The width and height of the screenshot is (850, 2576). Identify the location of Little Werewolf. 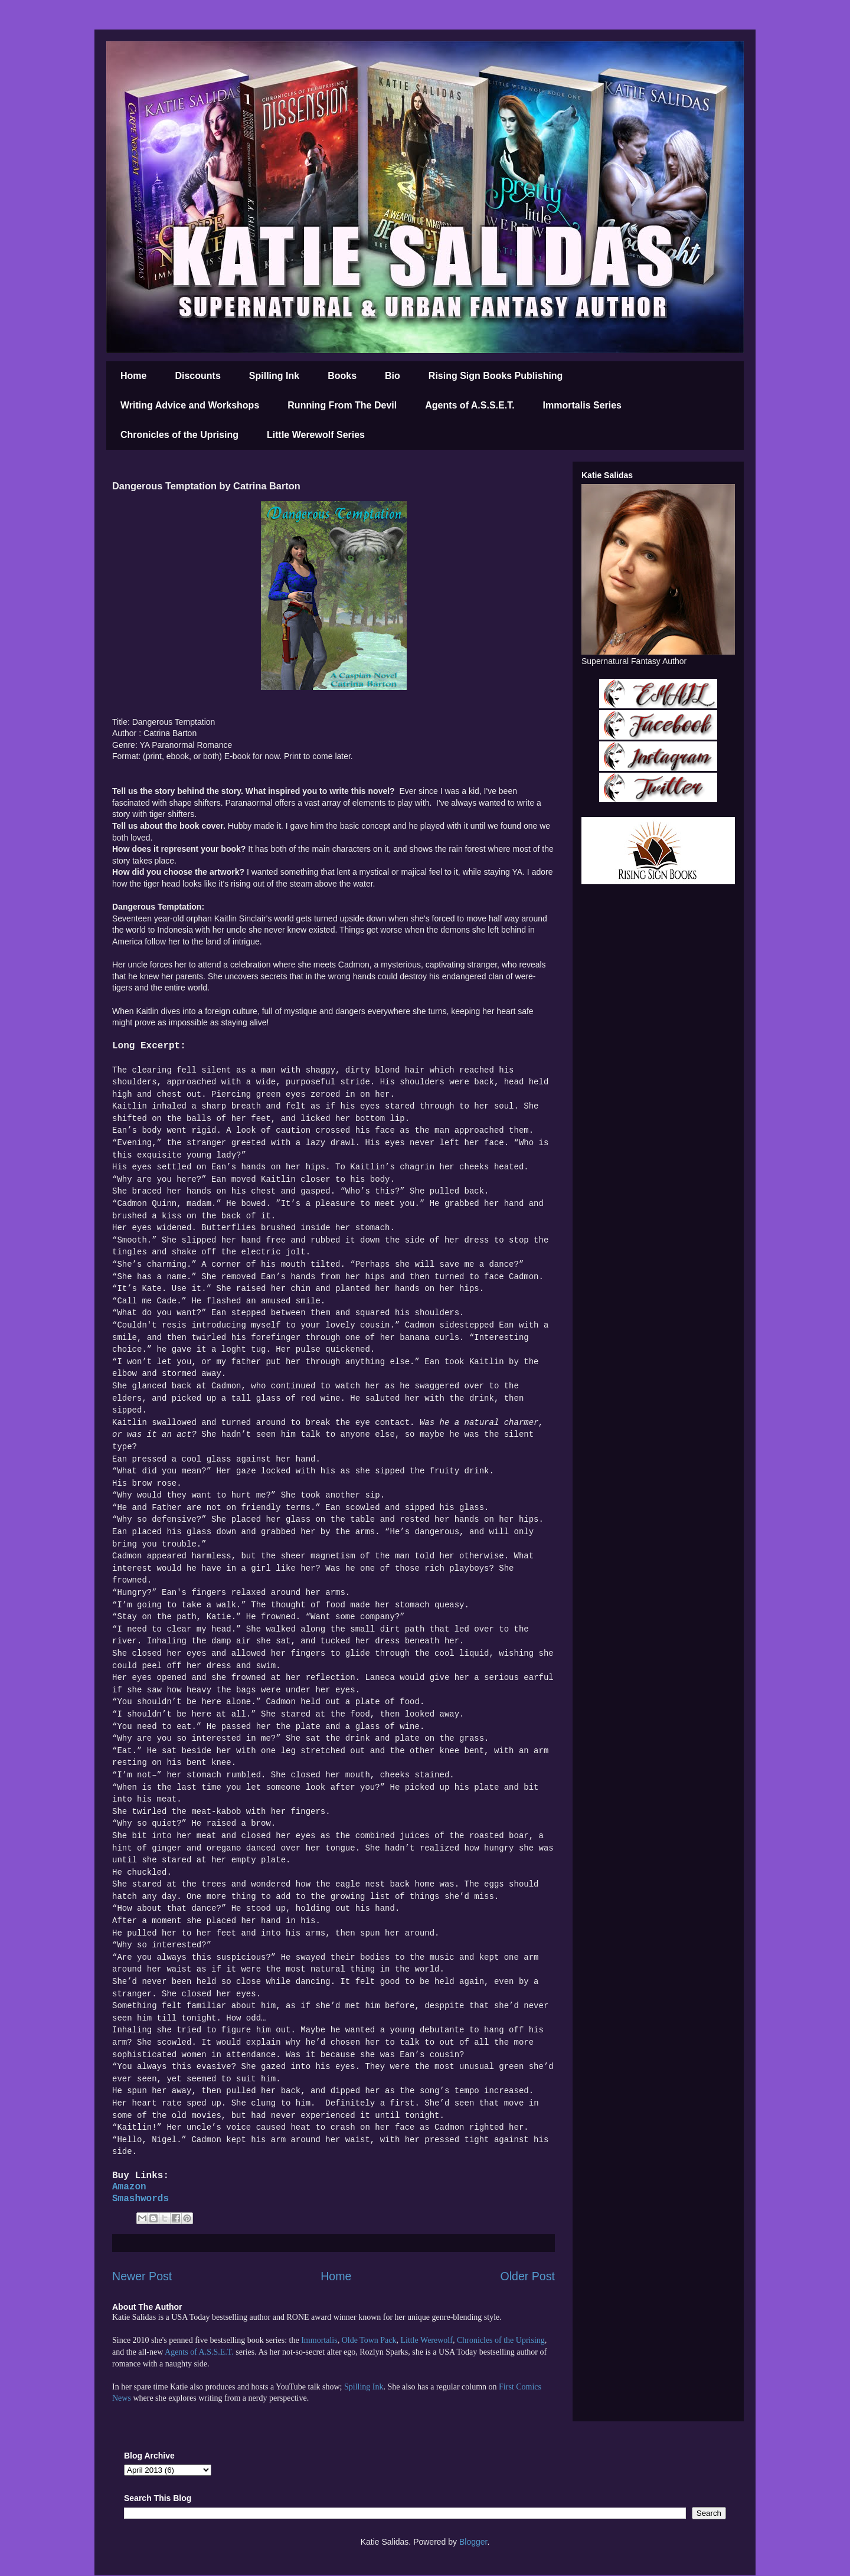
(426, 2340).